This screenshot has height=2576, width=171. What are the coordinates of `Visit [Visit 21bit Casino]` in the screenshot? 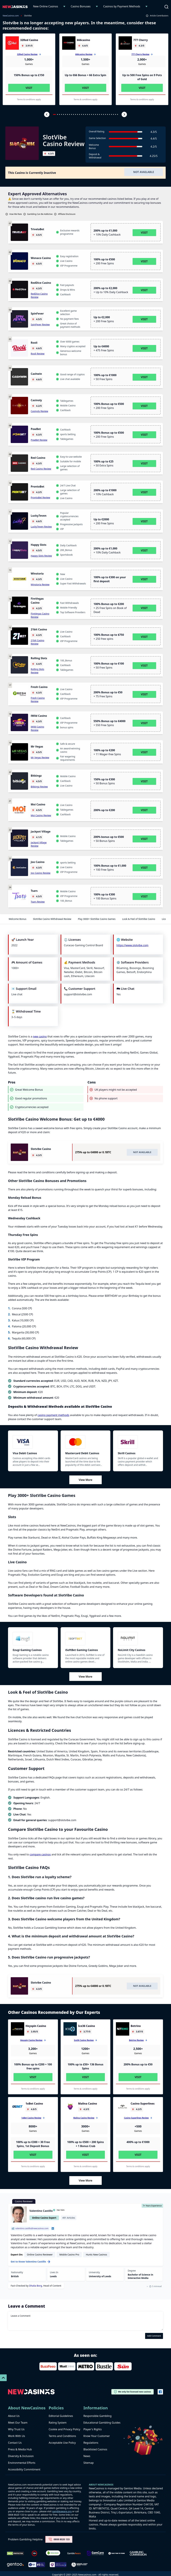 It's located at (144, 637).